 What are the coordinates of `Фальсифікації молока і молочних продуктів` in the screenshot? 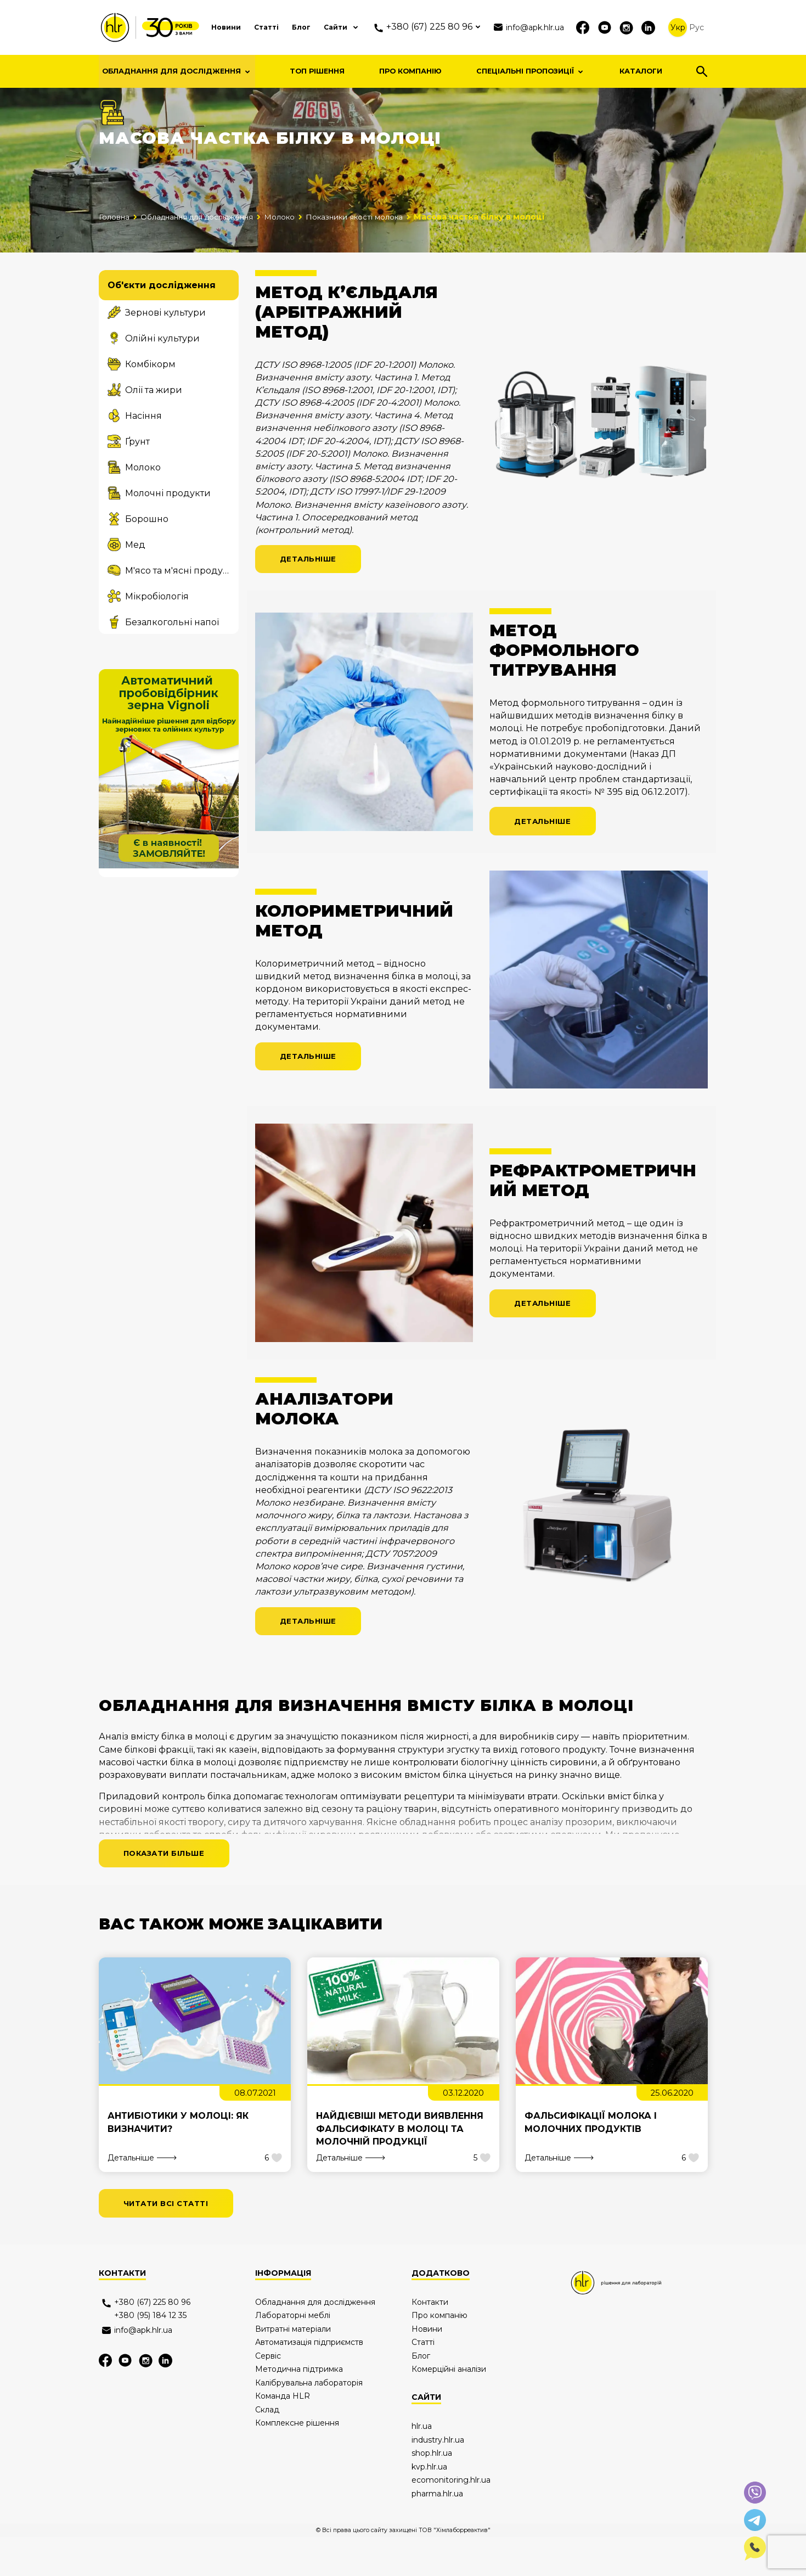 It's located at (591, 2159).